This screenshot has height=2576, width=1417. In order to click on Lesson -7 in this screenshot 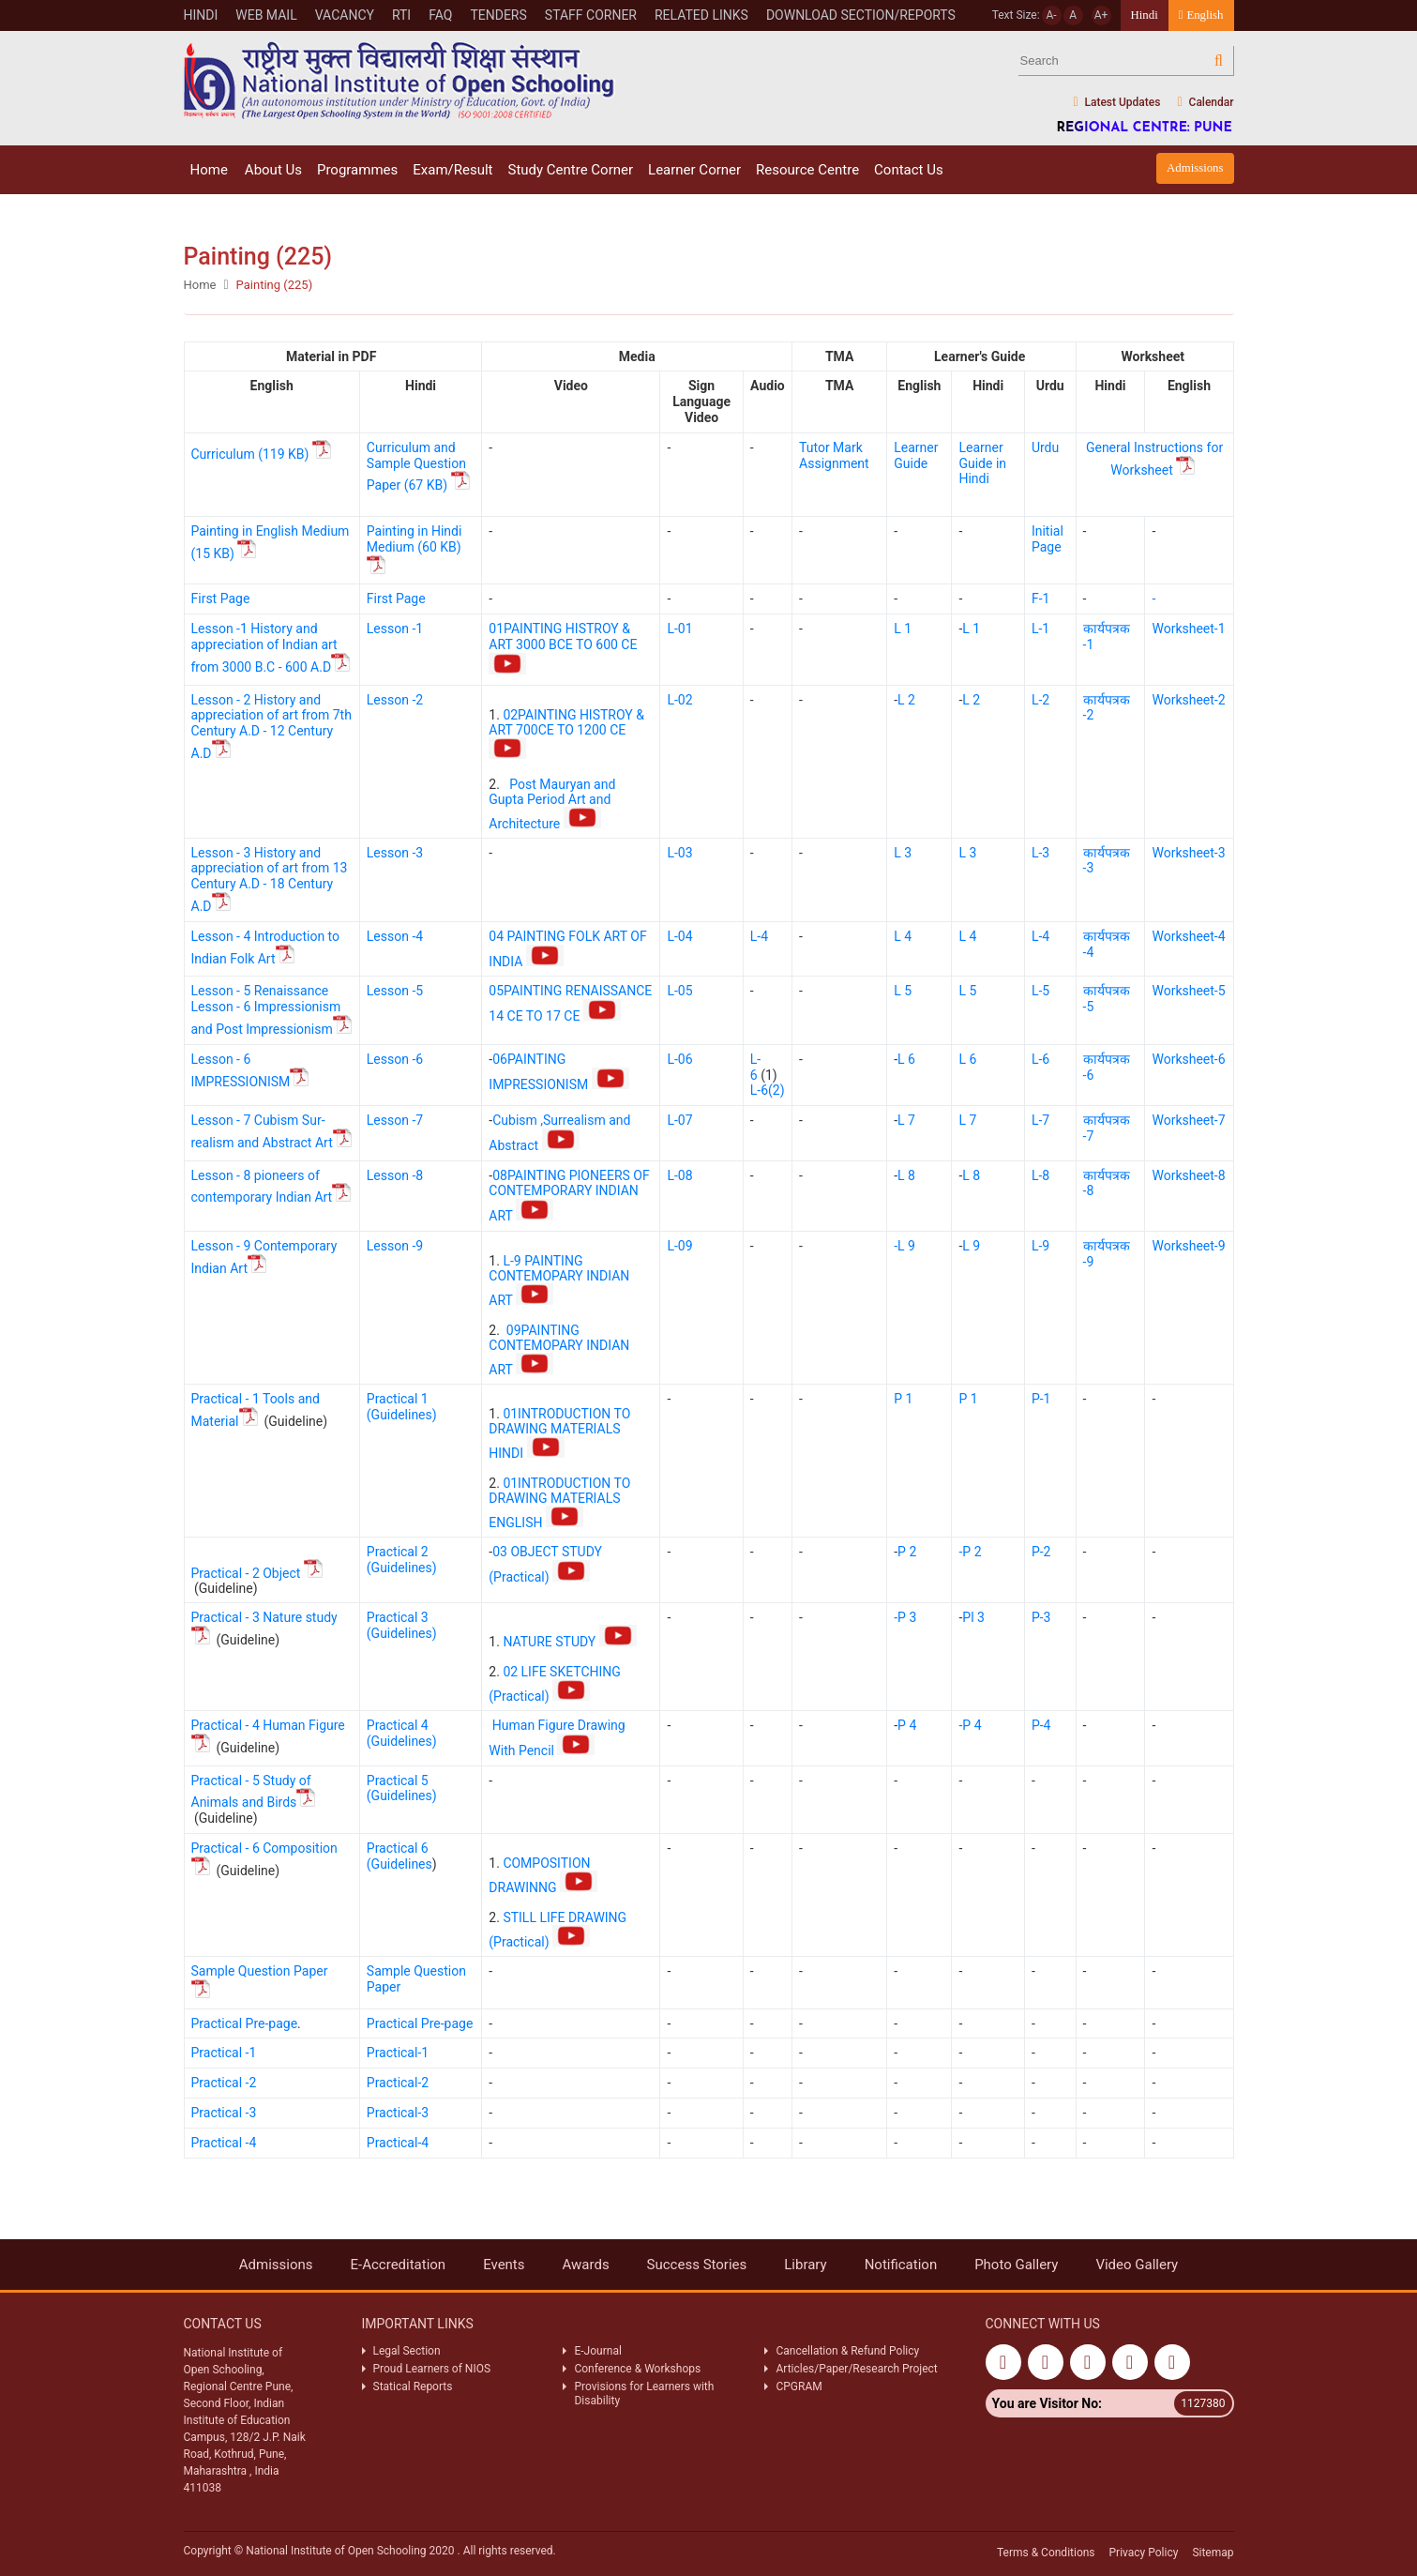, I will do `click(395, 1120)`.